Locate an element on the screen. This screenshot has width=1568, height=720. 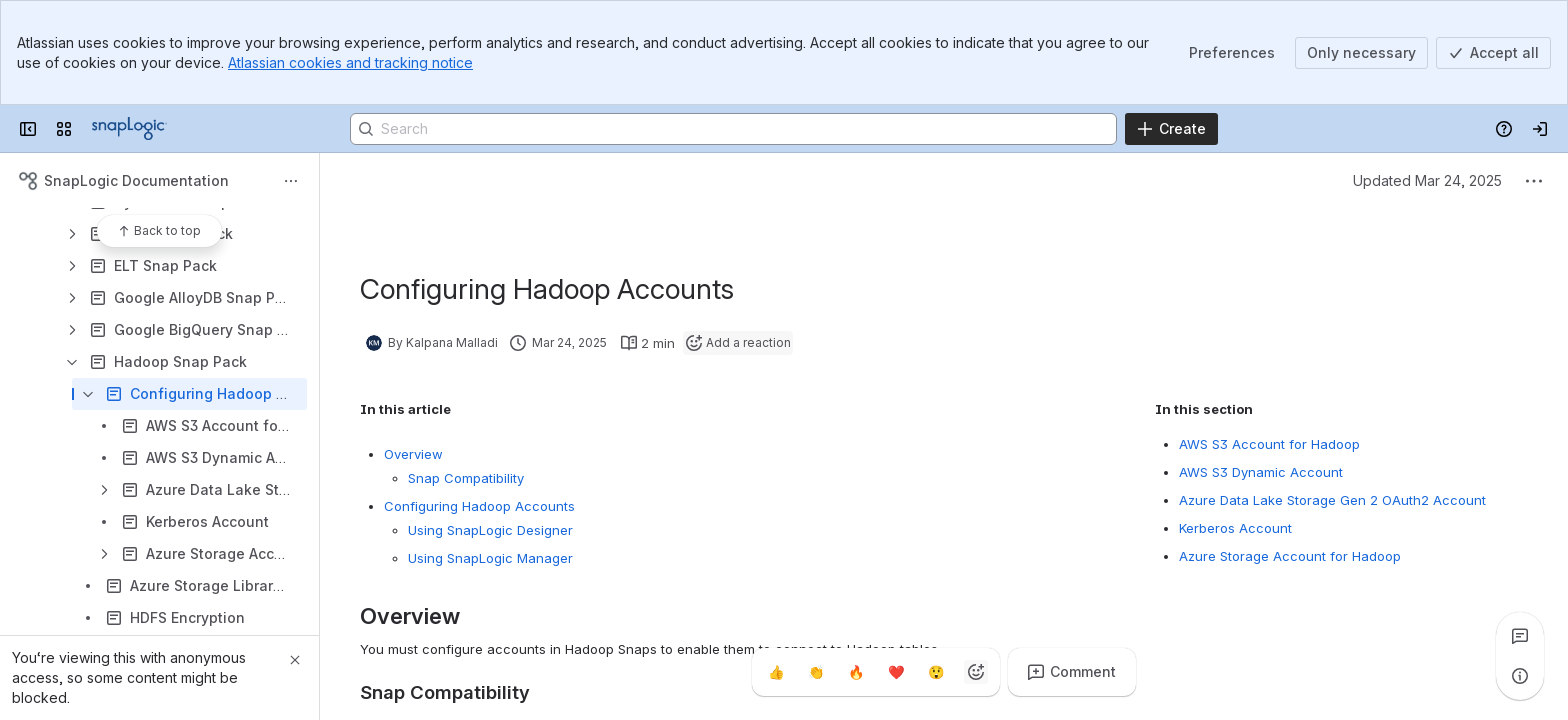
Atlassian cookies and tracking notice is located at coordinates (350, 62).